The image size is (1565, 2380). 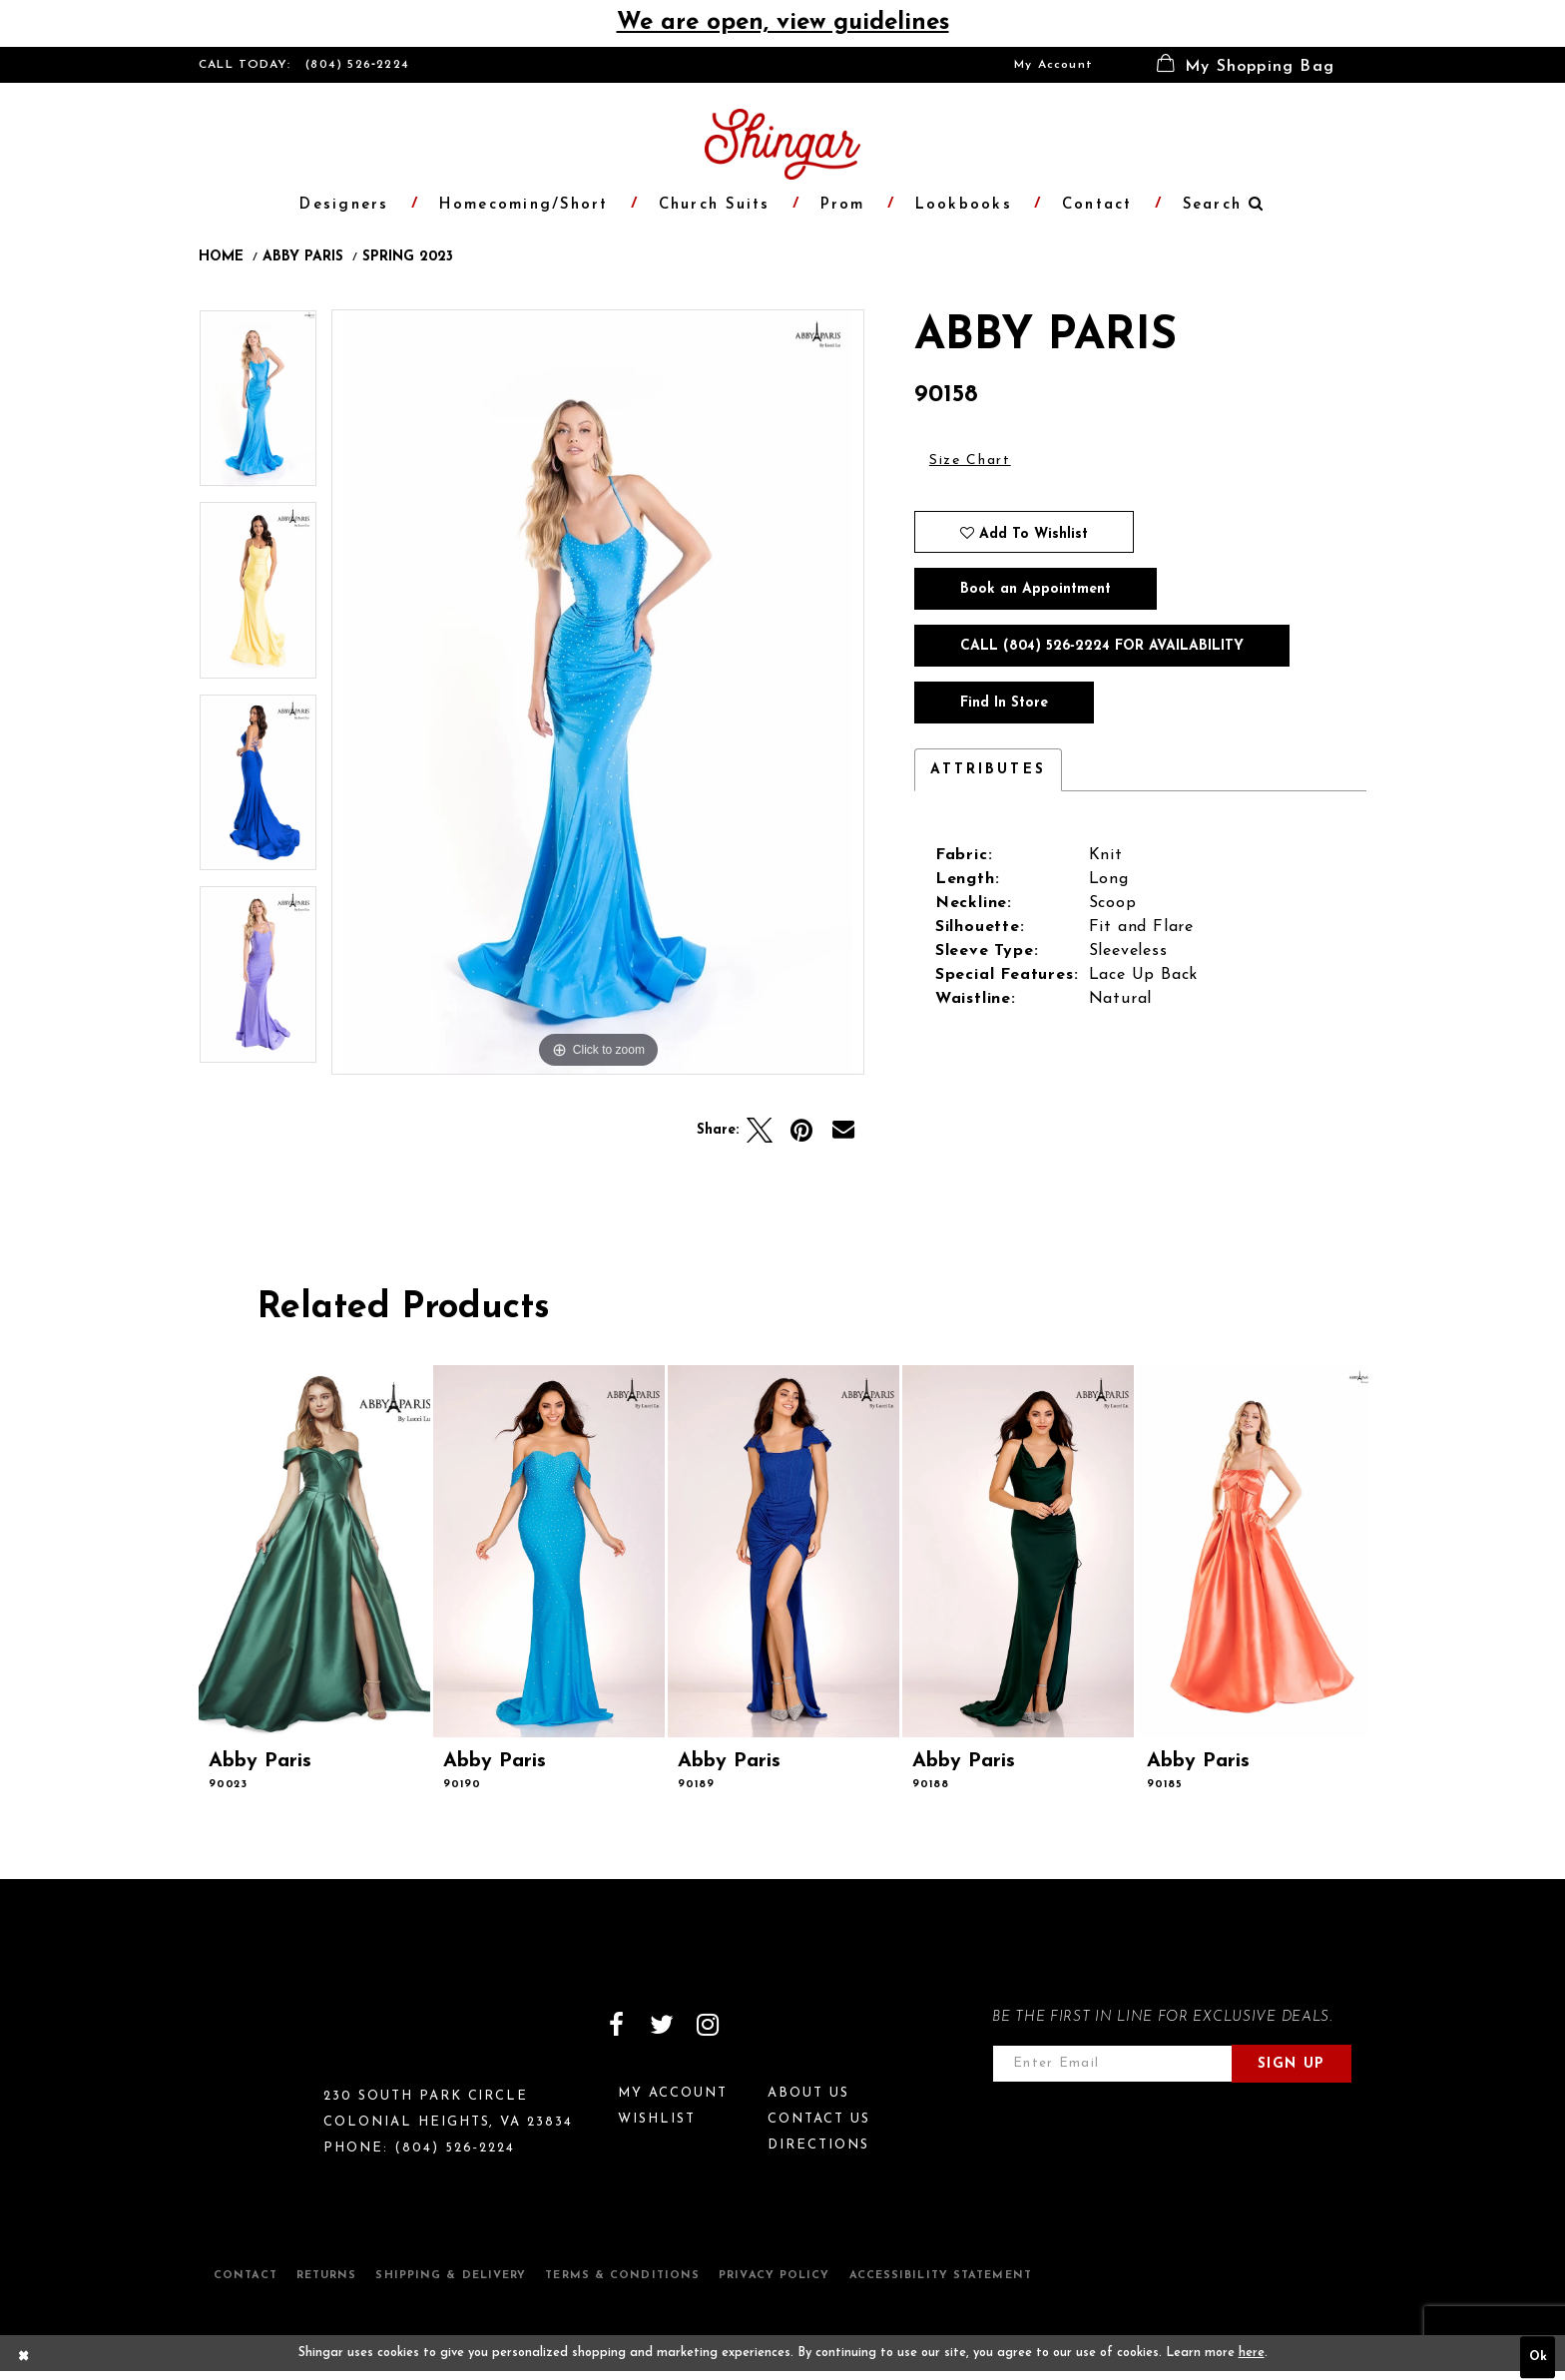 What do you see at coordinates (843, 1131) in the screenshot?
I see `[Email Share]` at bounding box center [843, 1131].